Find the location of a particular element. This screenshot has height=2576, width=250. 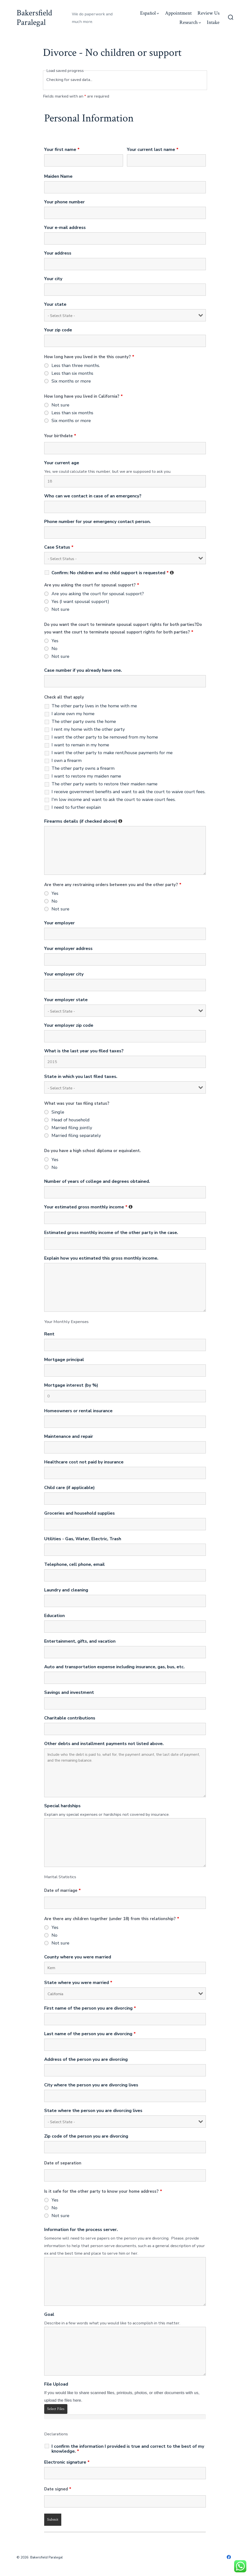

Address of the person you are divorcing is located at coordinates (86, 2059).